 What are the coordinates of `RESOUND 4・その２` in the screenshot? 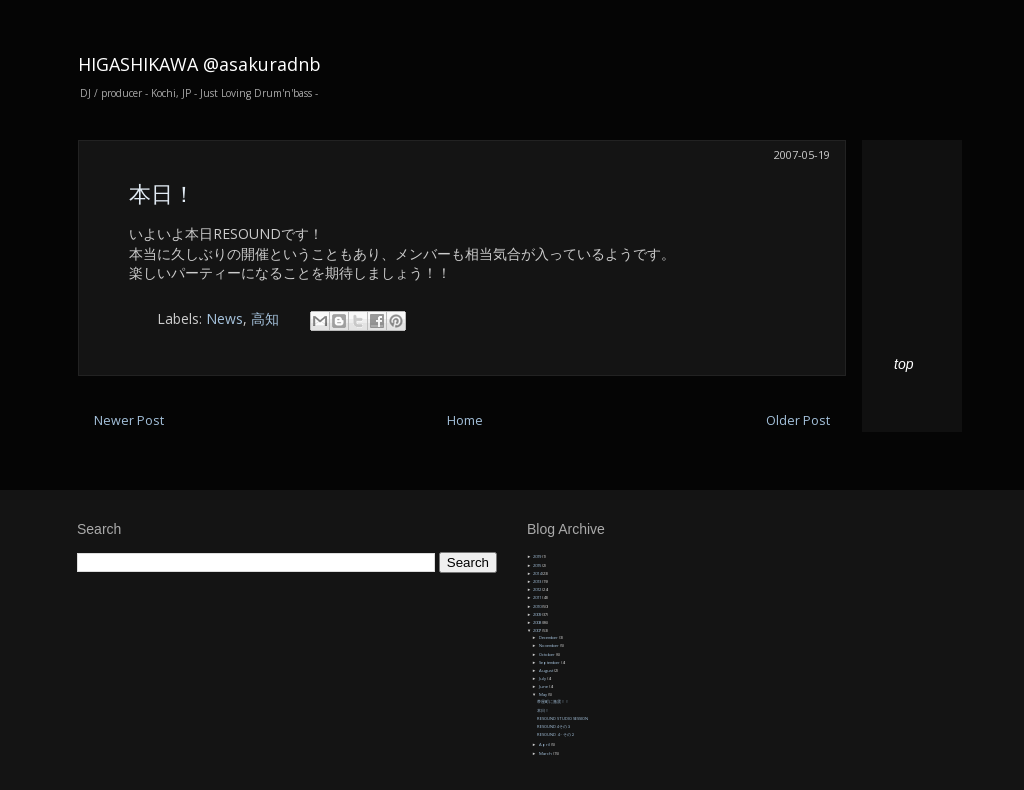 It's located at (556, 734).